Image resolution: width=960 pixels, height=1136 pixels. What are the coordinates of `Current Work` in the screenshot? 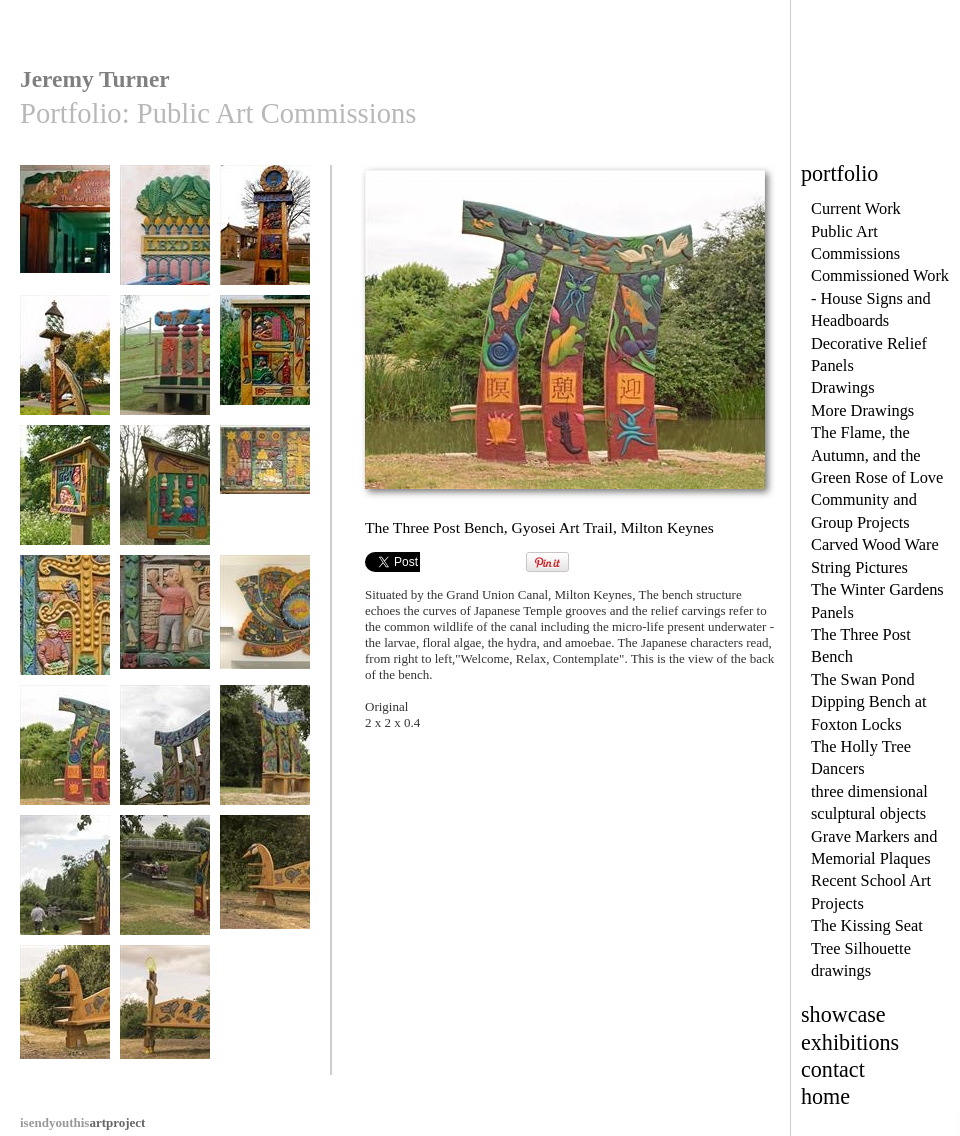 It's located at (856, 208).